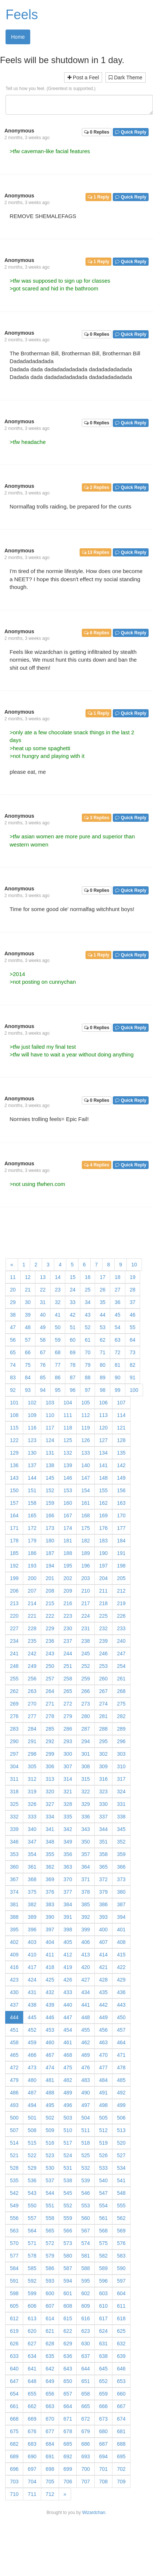 The width and height of the screenshot is (153, 2576). I want to click on 60, so click(73, 1340).